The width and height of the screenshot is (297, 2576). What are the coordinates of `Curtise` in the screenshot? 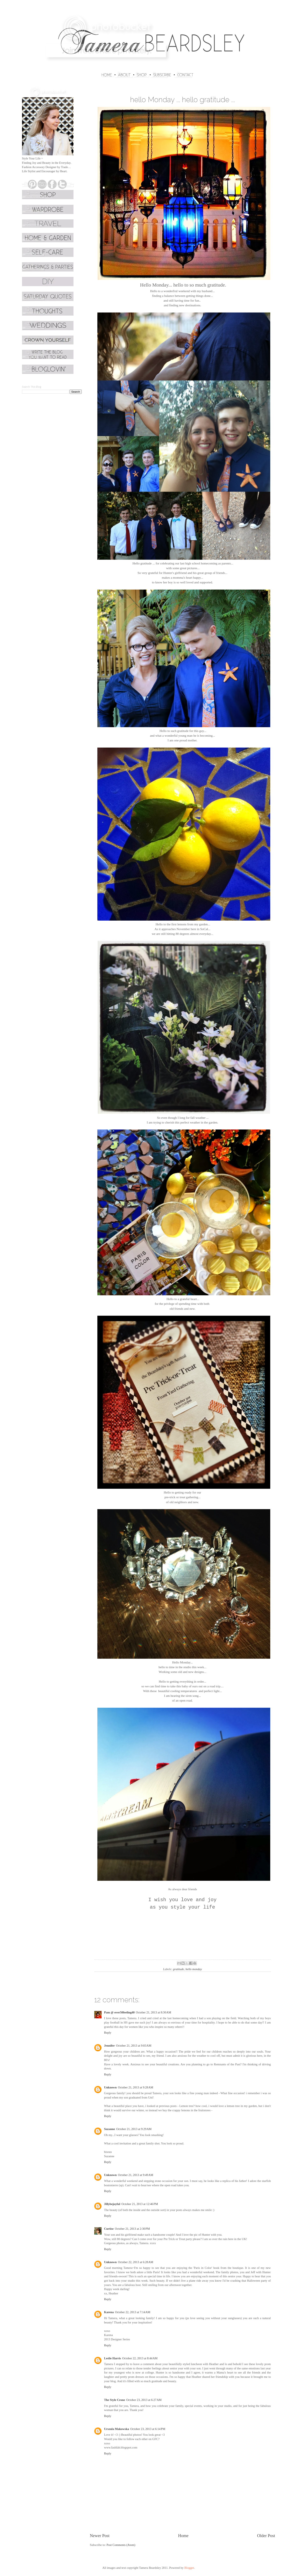 It's located at (109, 2228).